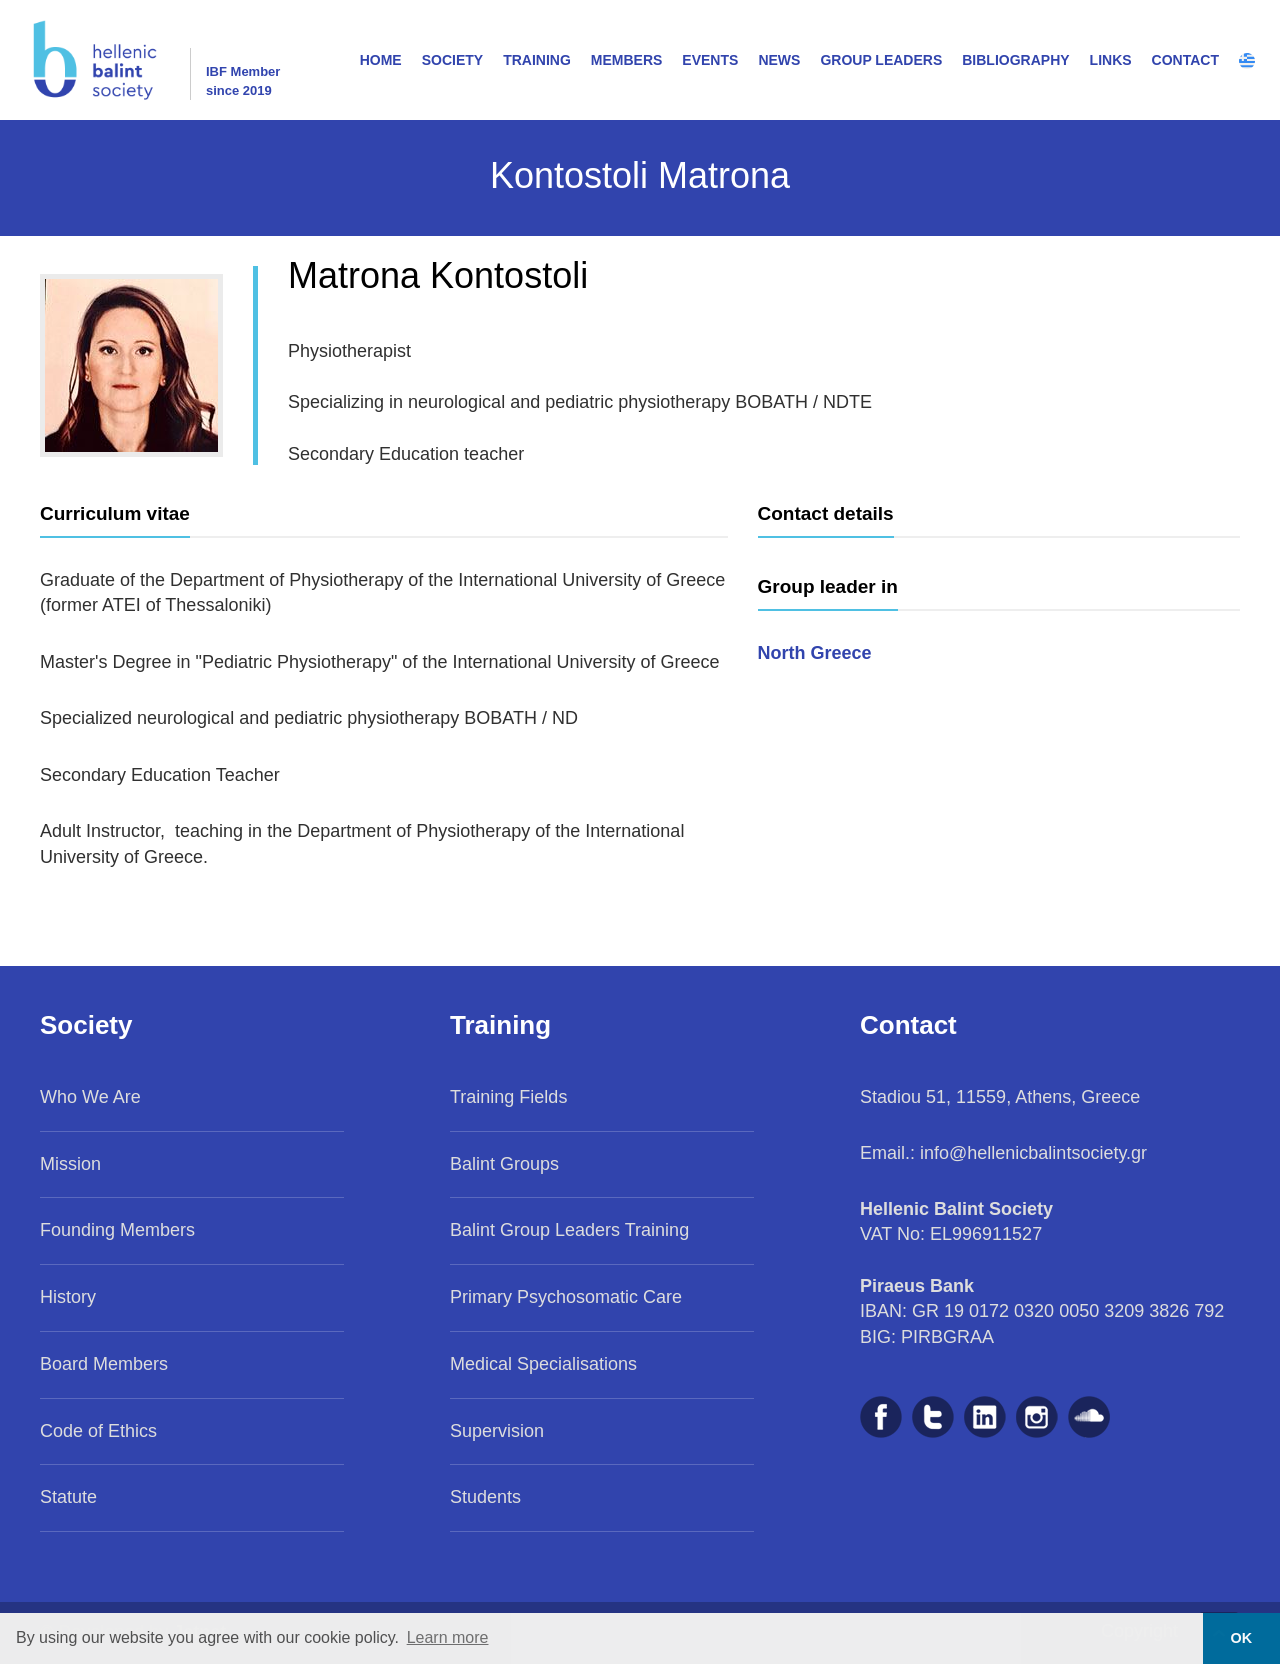 The height and width of the screenshot is (1664, 1280). Describe the element at coordinates (627, 60) in the screenshot. I see `MEMBERS` at that location.